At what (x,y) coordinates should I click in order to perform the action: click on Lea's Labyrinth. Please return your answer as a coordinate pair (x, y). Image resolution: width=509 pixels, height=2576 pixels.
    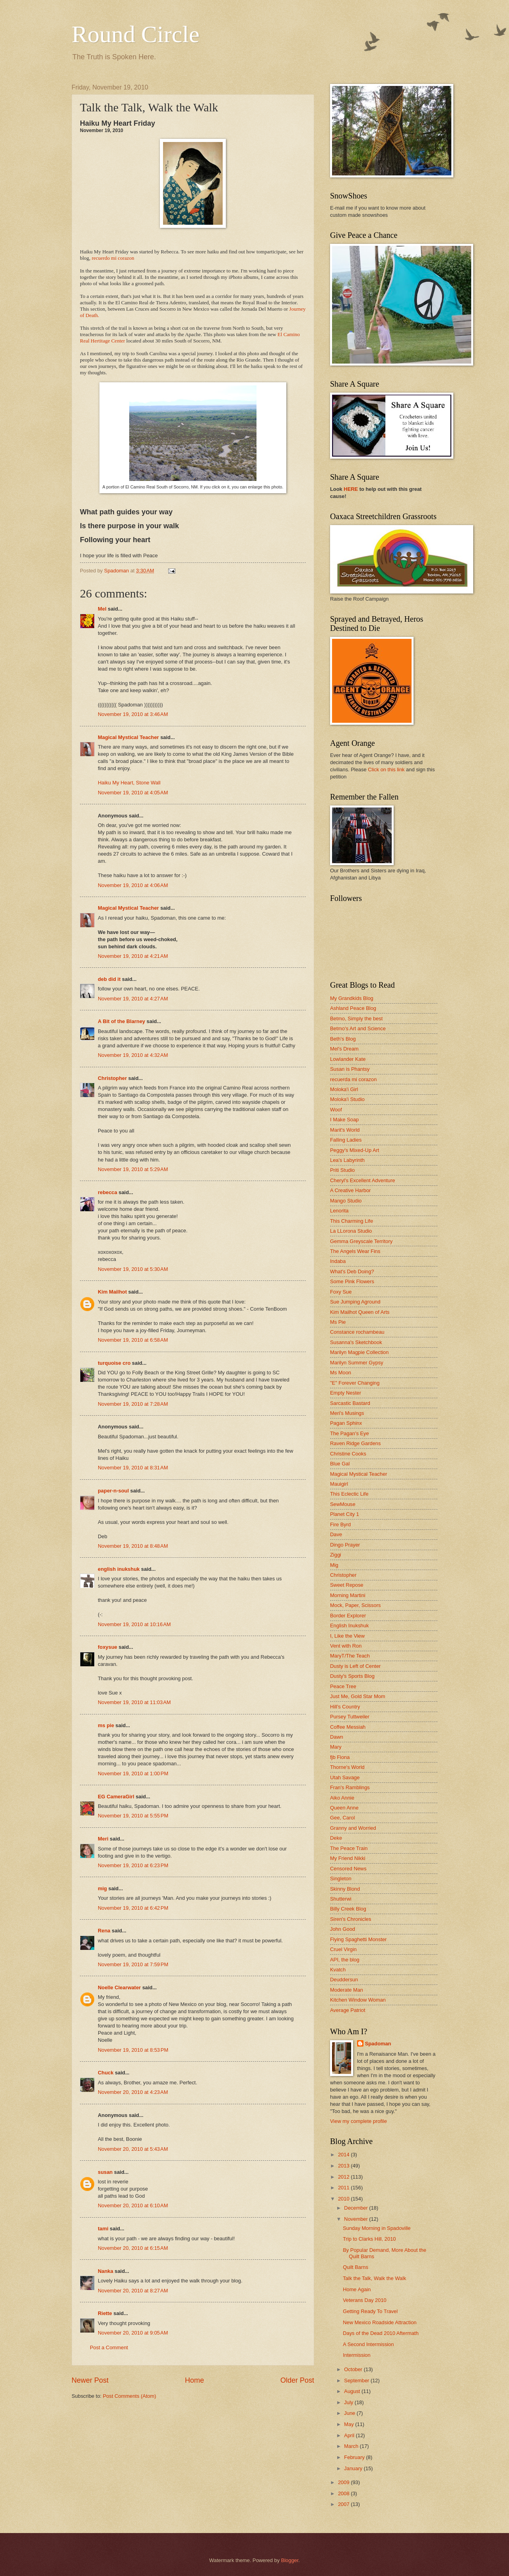
    Looking at the image, I should click on (347, 1160).